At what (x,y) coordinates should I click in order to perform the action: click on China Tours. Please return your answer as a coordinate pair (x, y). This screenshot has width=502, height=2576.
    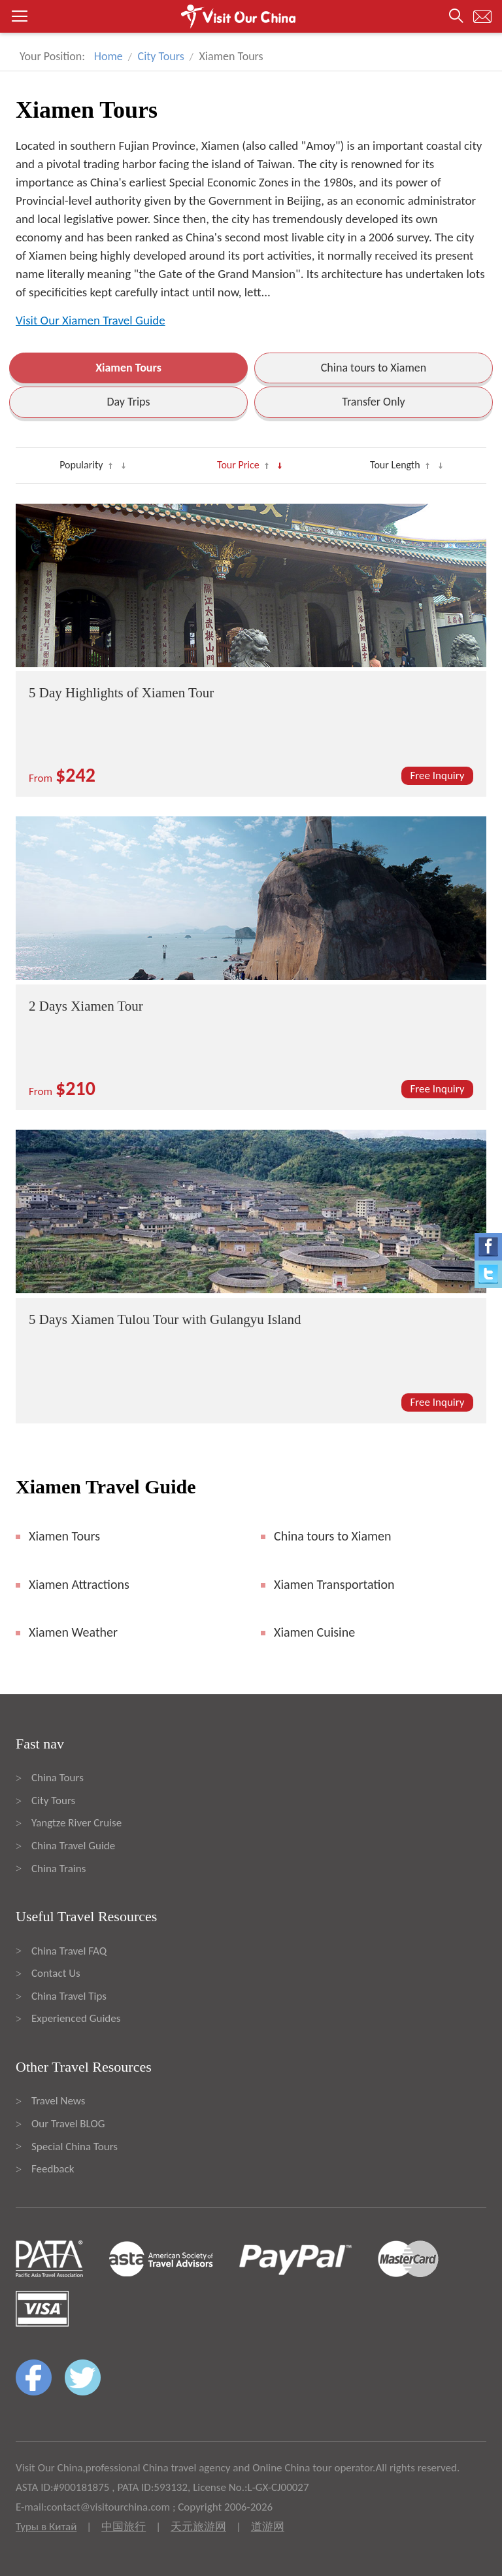
    Looking at the image, I should click on (57, 1777).